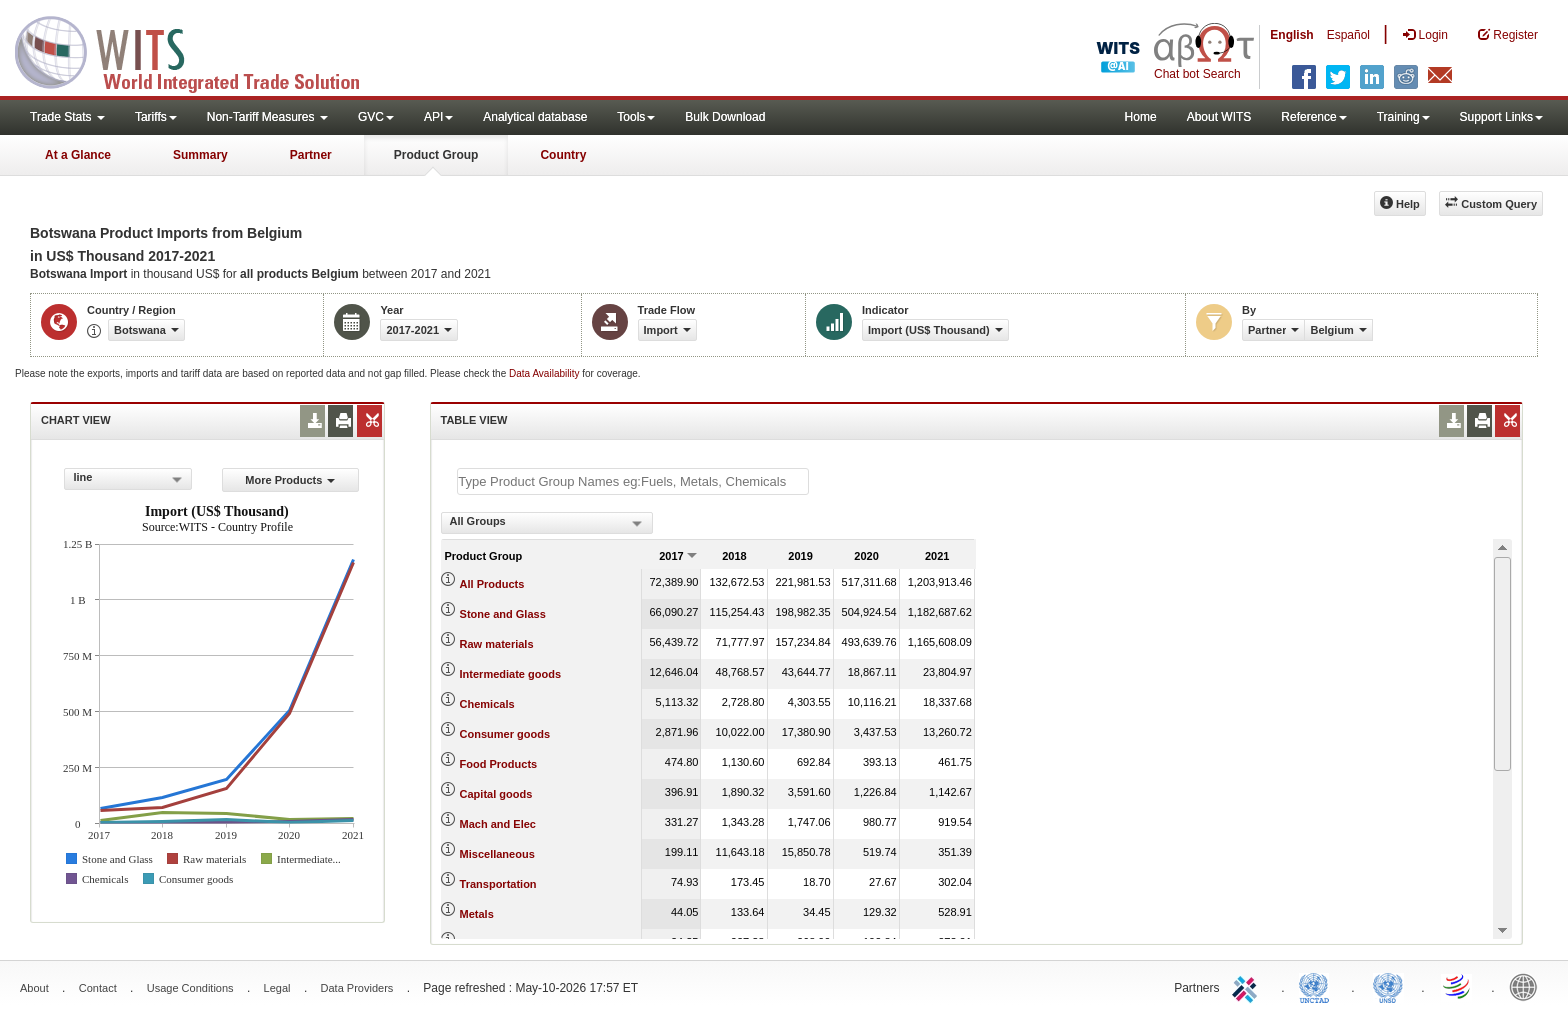  Describe the element at coordinates (1291, 35) in the screenshot. I see `English` at that location.